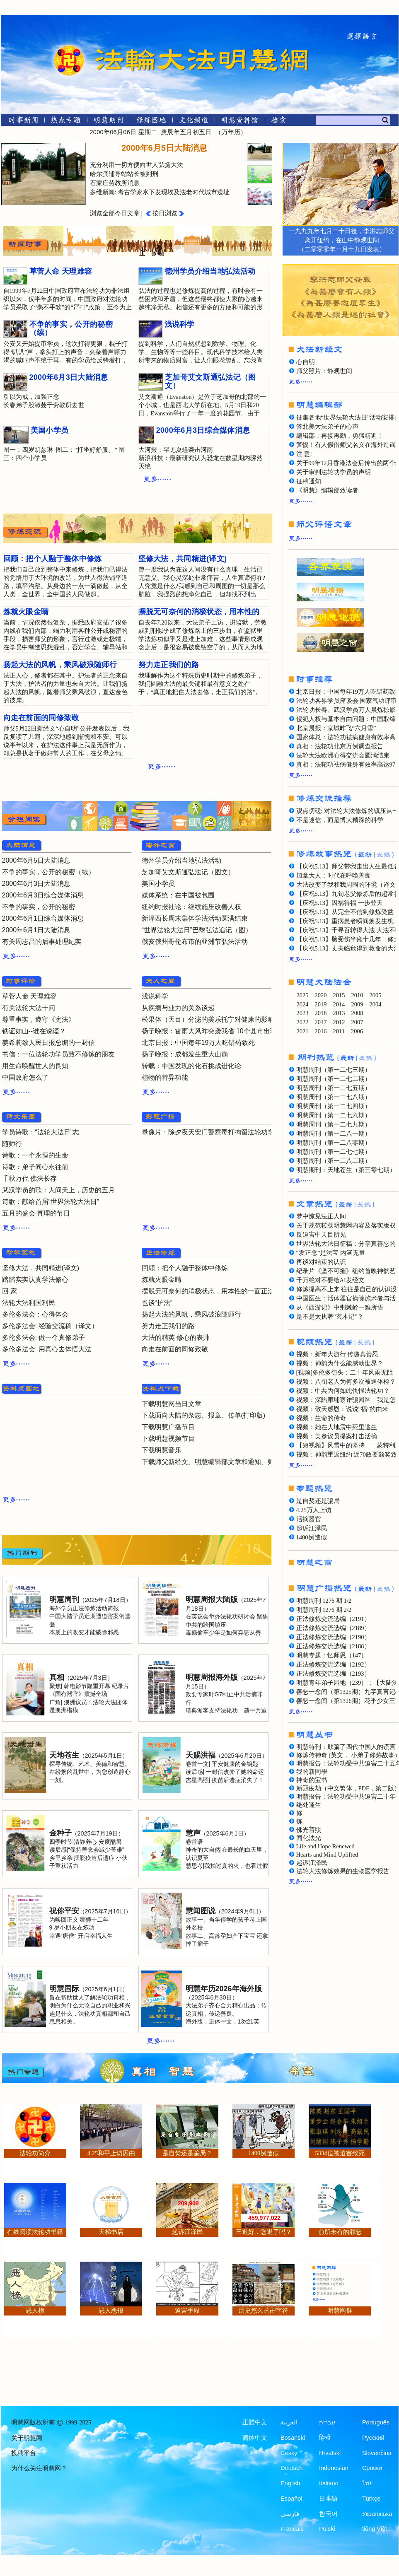 The width and height of the screenshot is (399, 2576). I want to click on 明慧周刊 1276 期 1/2, so click(323, 1600).